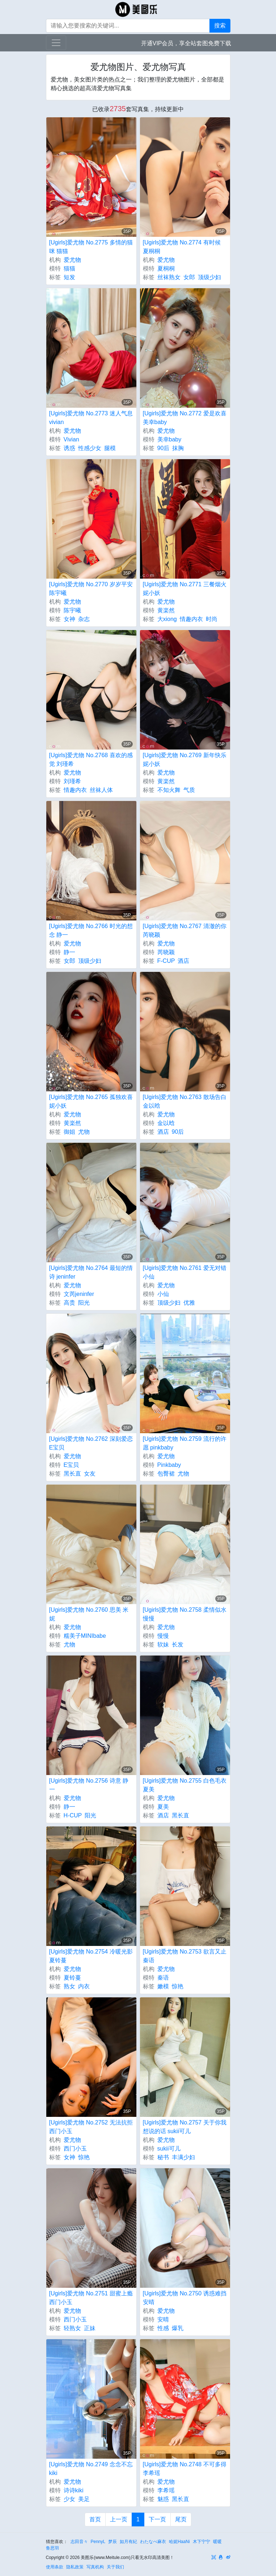  Describe the element at coordinates (191, 619) in the screenshot. I see `情趣内衣` at that location.